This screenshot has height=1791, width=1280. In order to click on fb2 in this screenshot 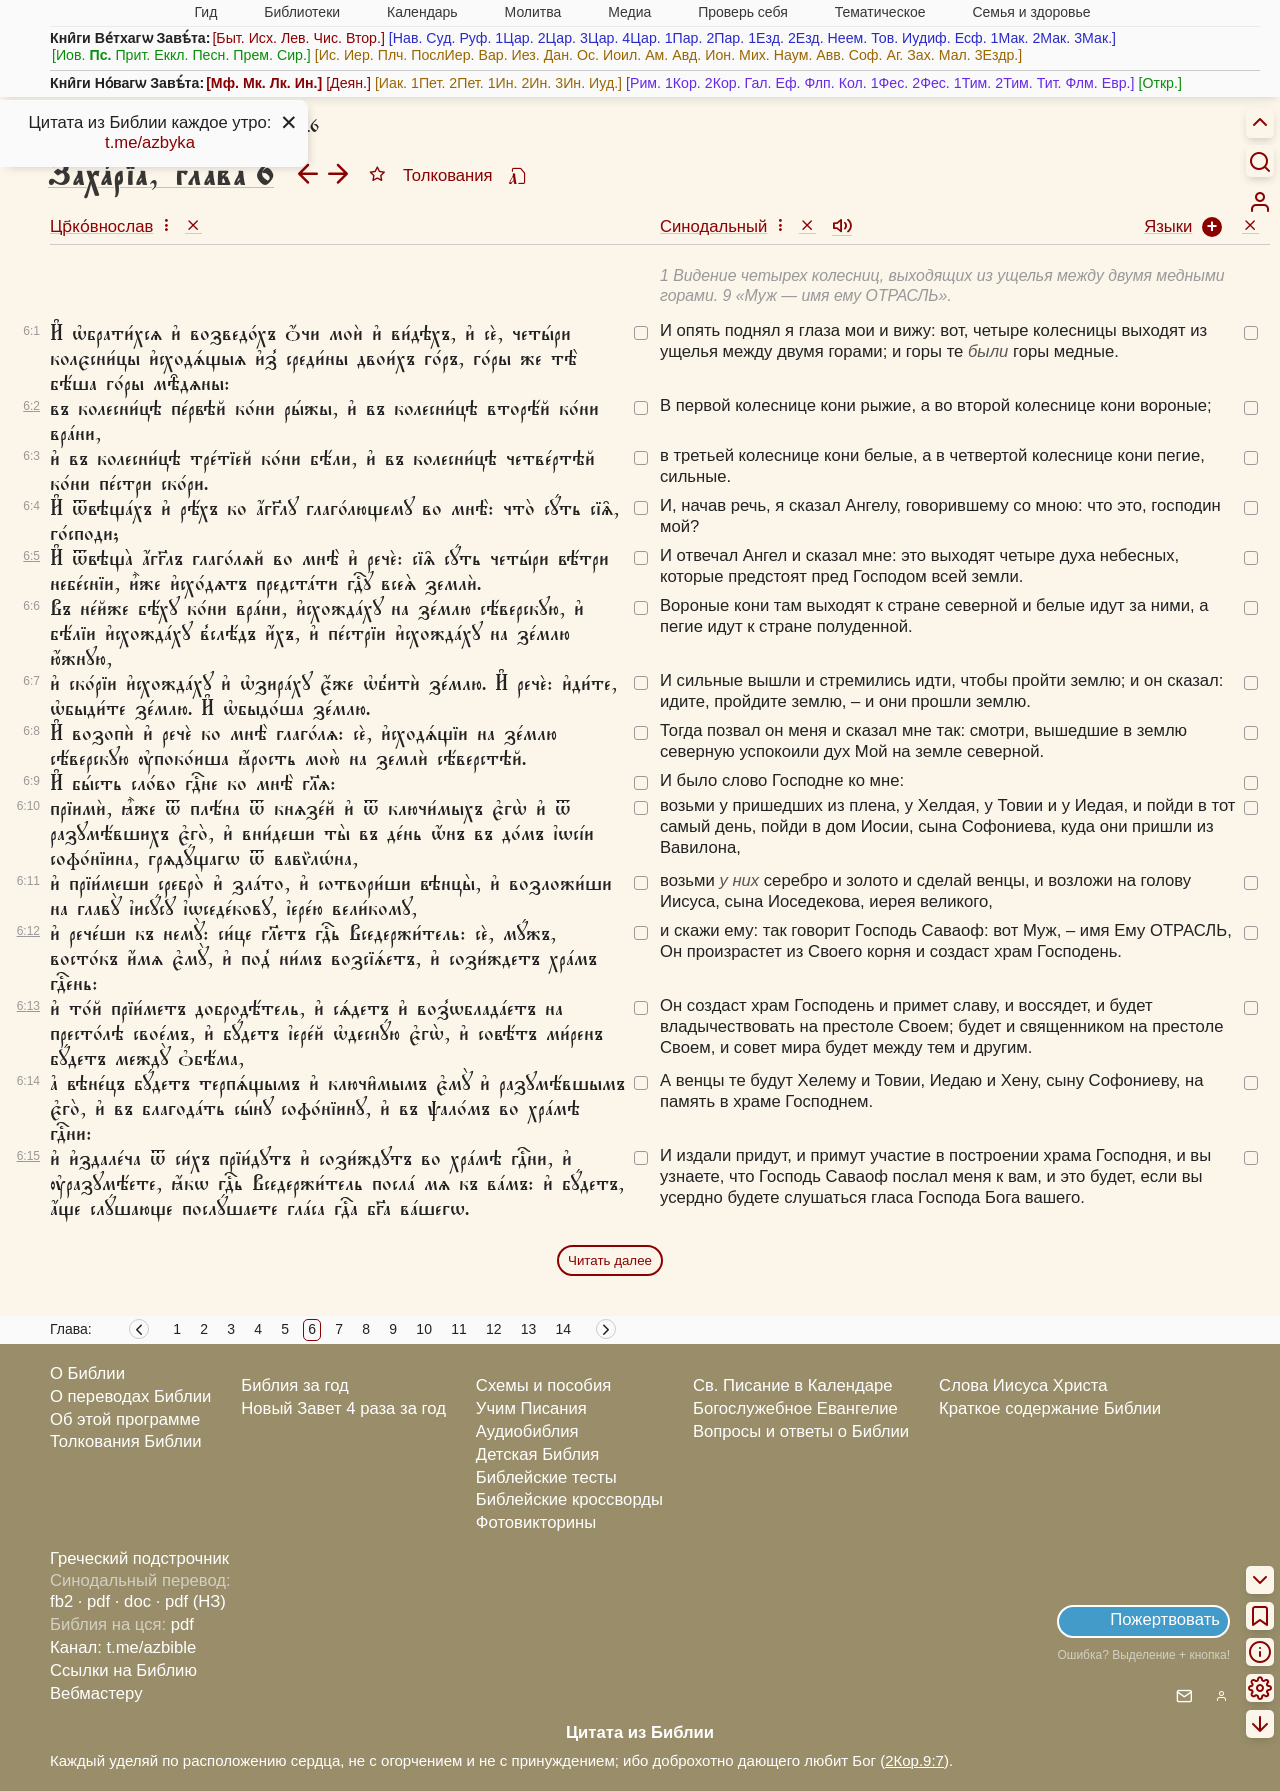, I will do `click(61, 1601)`.